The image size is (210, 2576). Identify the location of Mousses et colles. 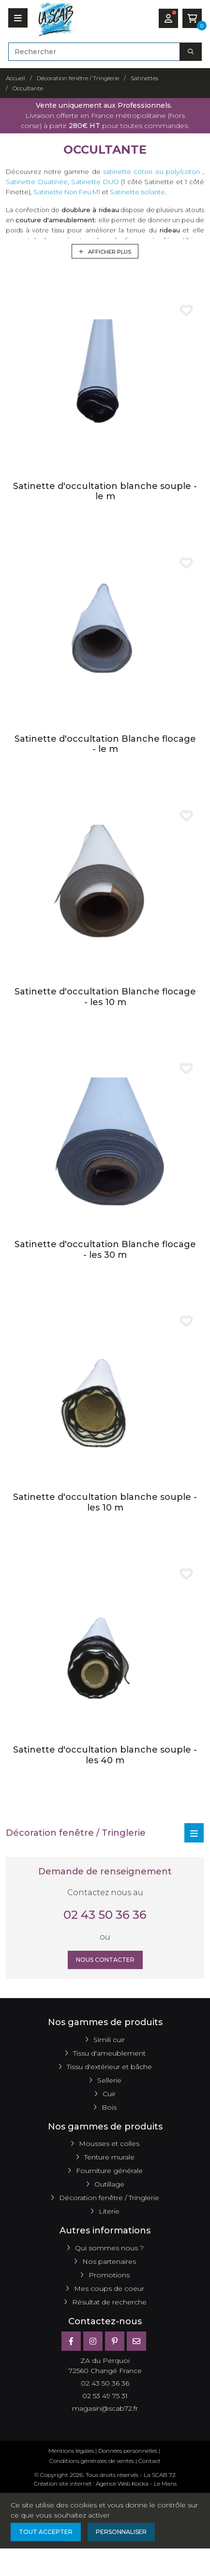
(109, 2143).